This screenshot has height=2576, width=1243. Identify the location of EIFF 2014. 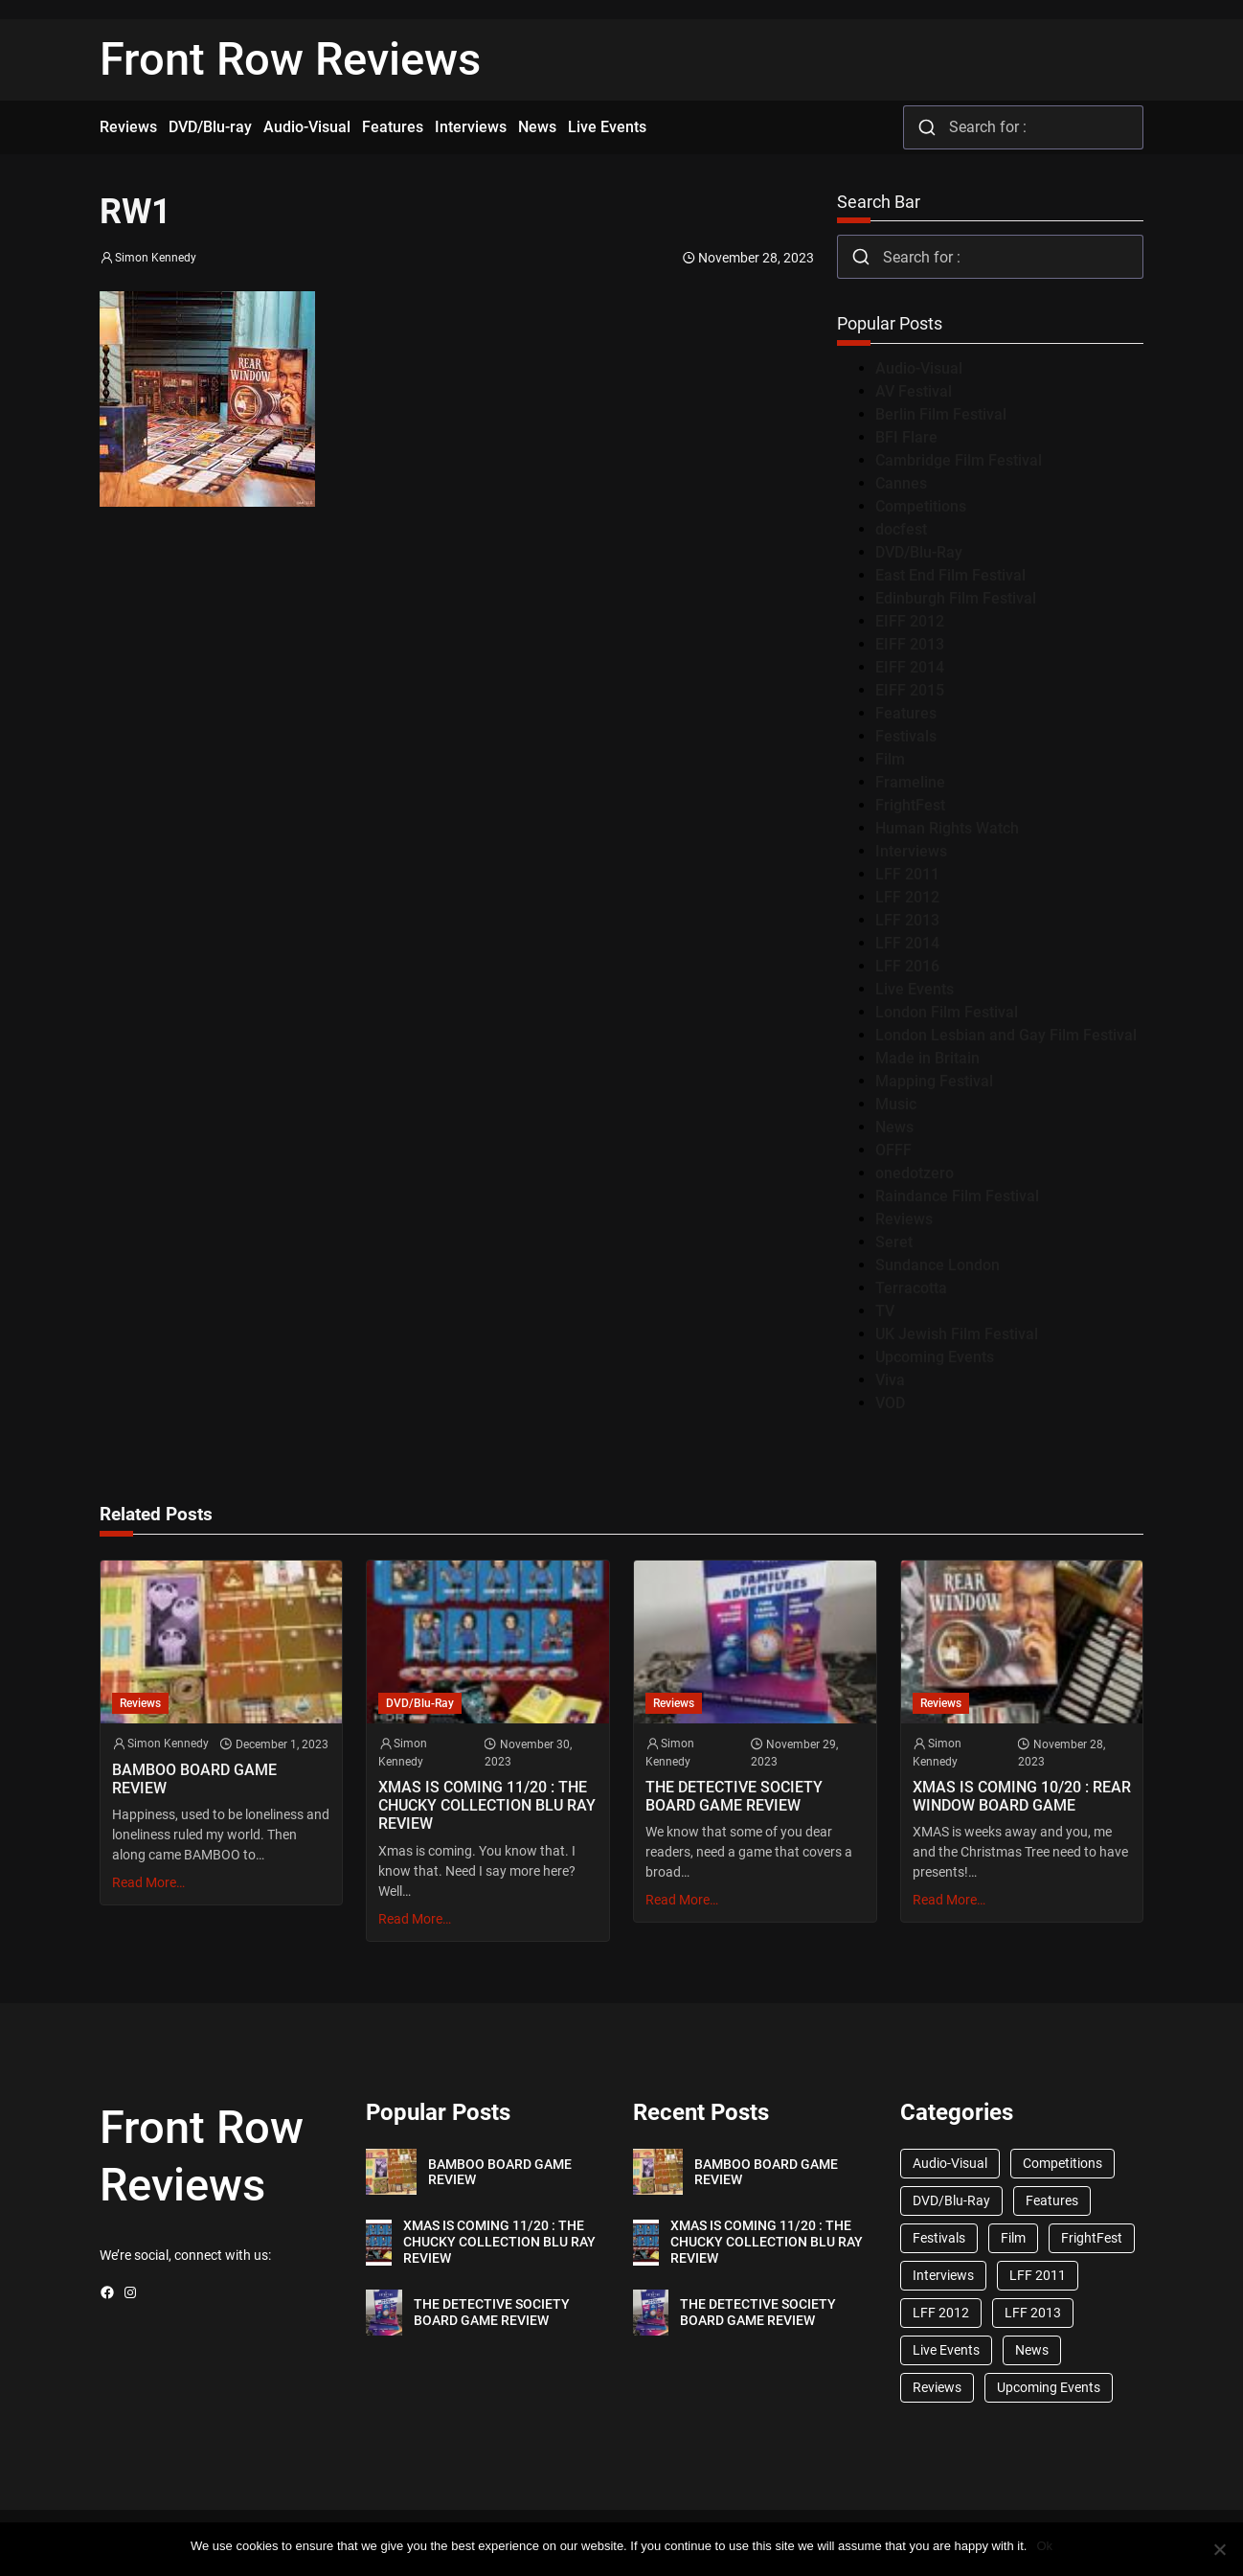
(909, 667).